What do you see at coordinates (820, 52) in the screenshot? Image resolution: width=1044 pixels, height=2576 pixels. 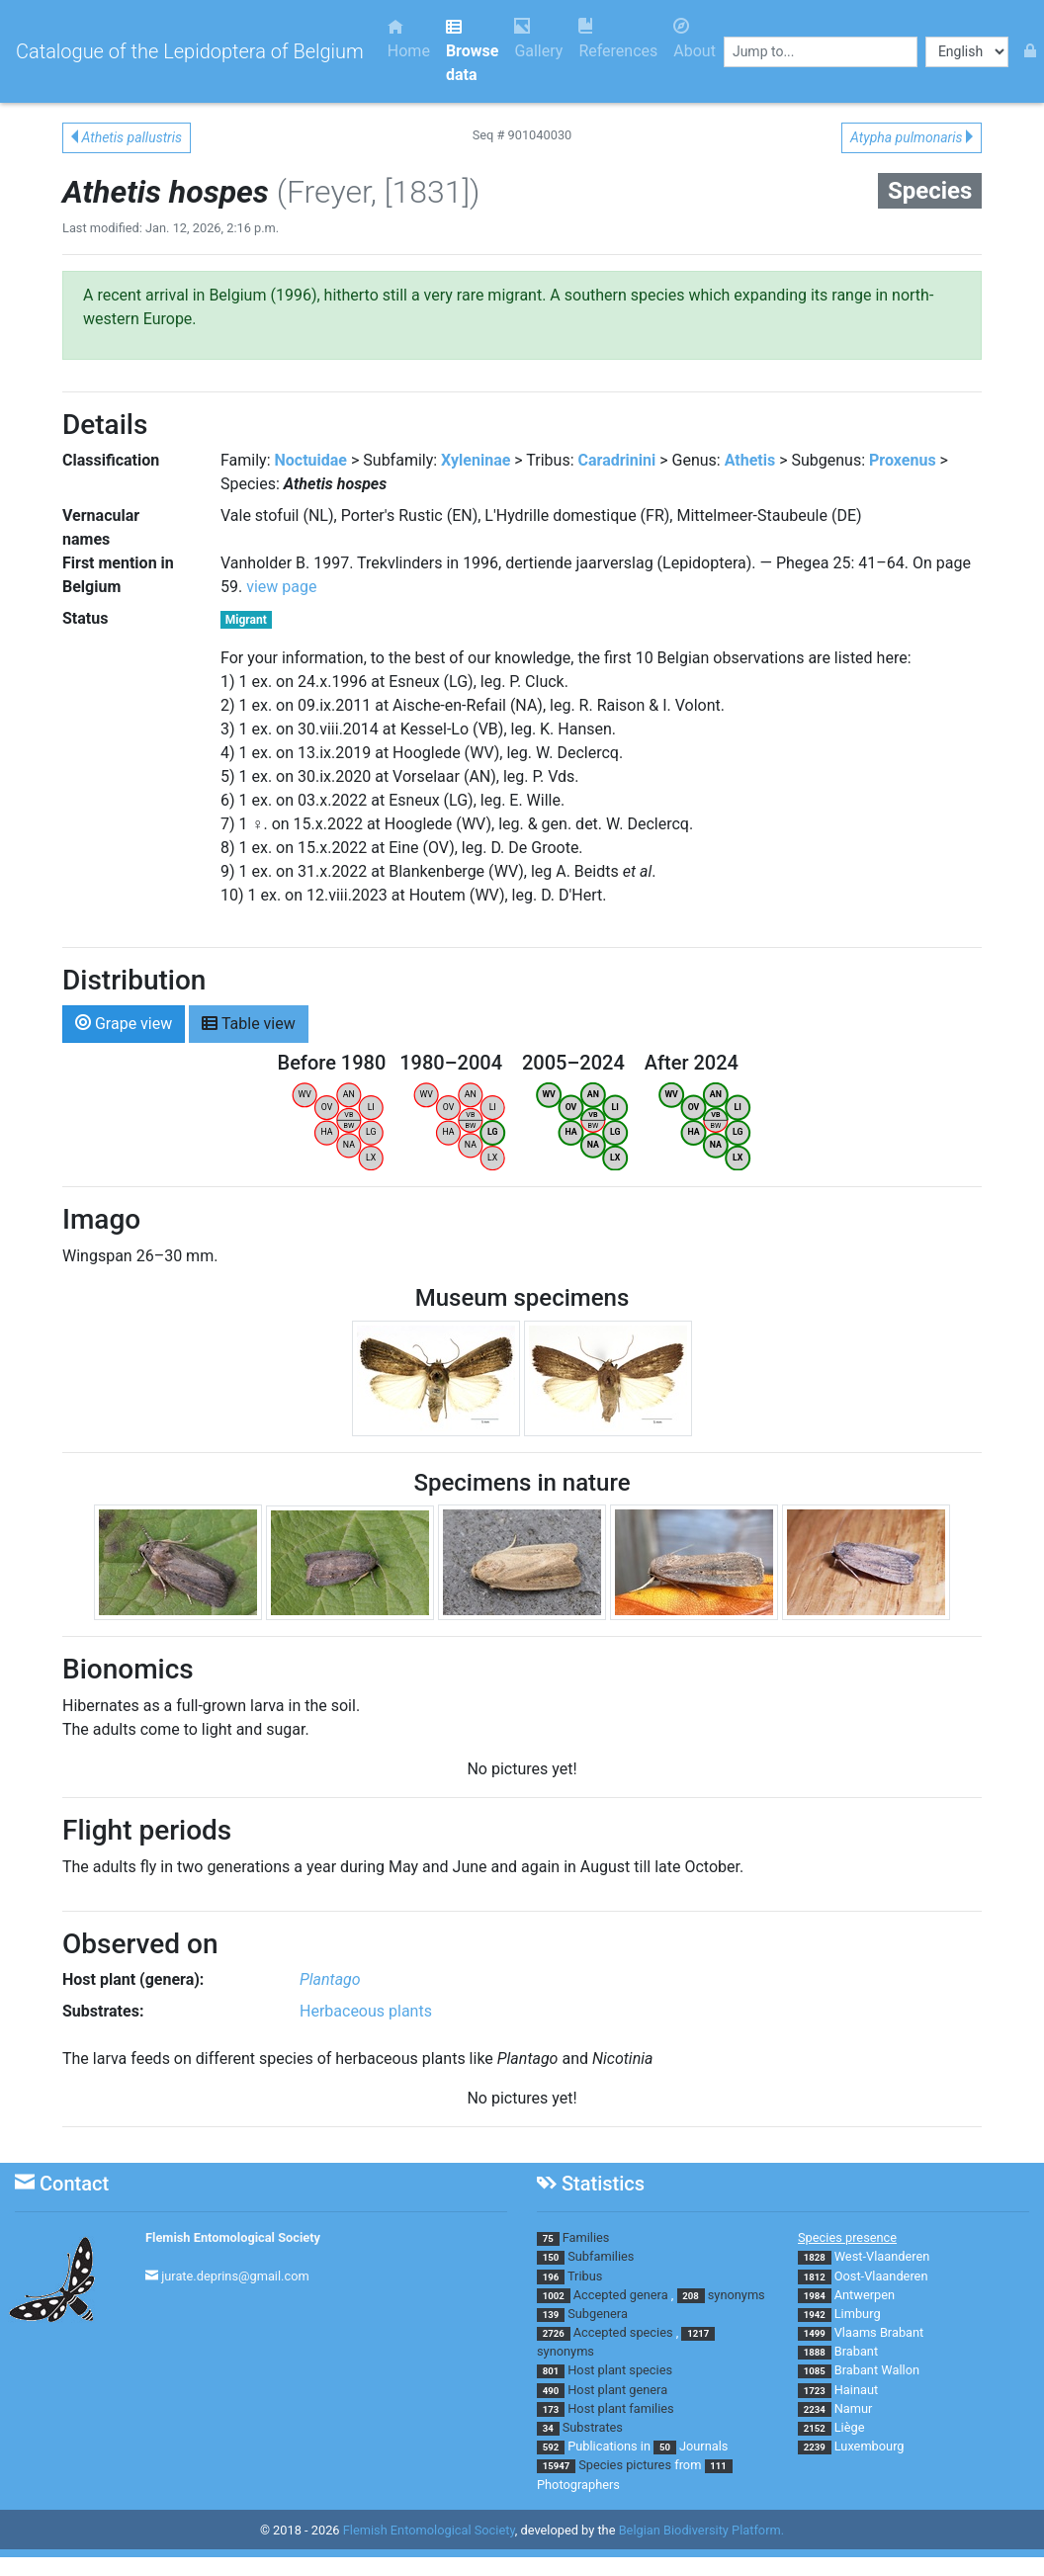 I see `[combobox]` at bounding box center [820, 52].